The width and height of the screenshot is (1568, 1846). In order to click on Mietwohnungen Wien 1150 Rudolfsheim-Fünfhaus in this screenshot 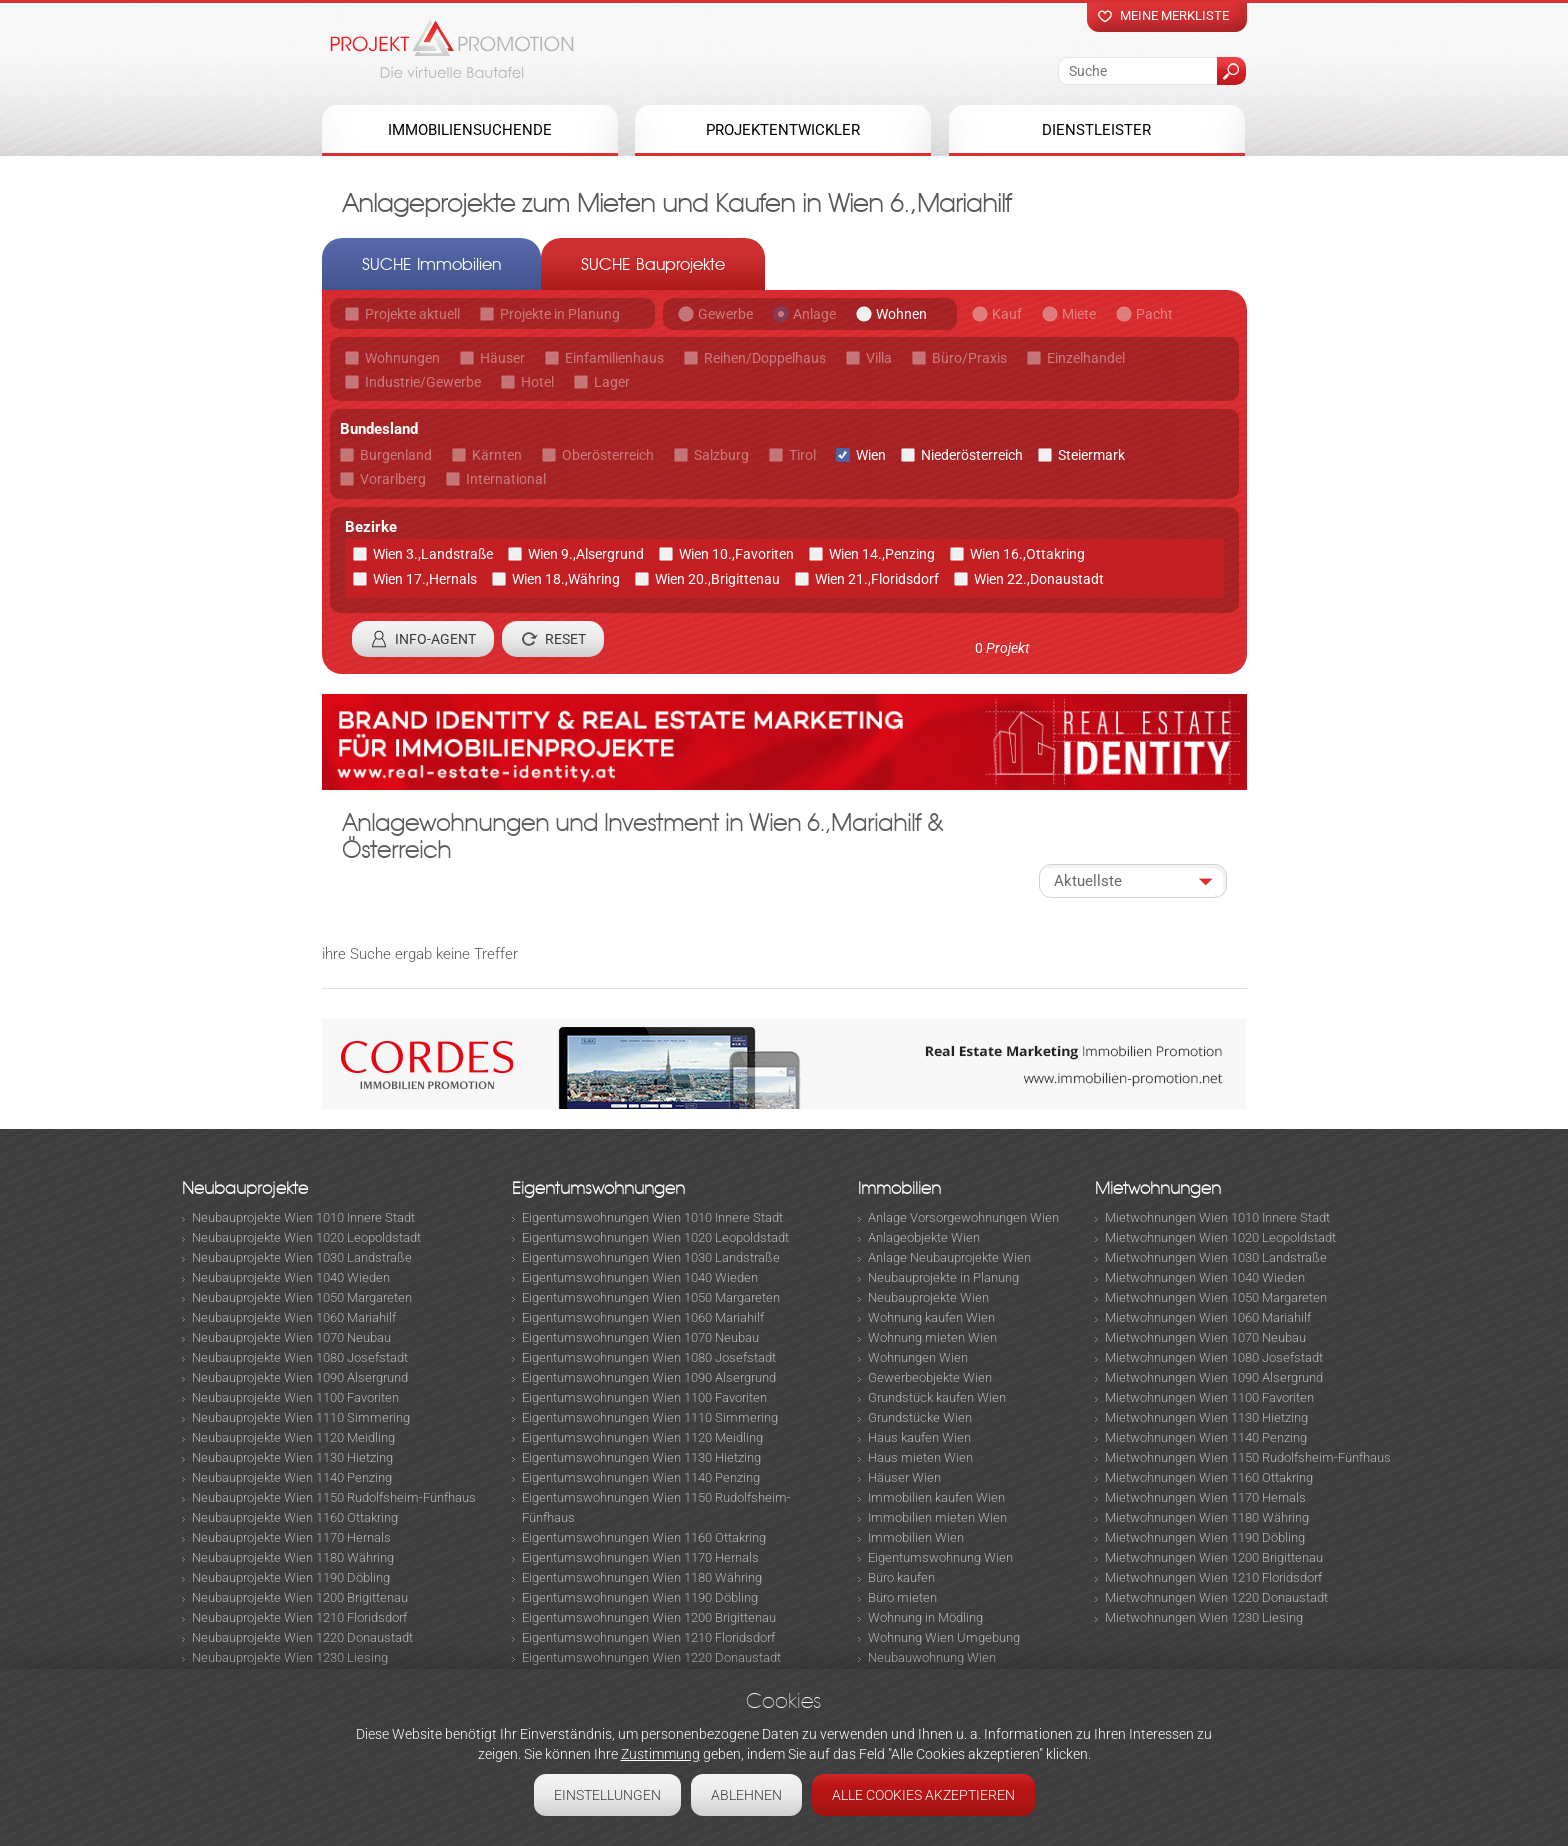, I will do `click(1248, 1457)`.